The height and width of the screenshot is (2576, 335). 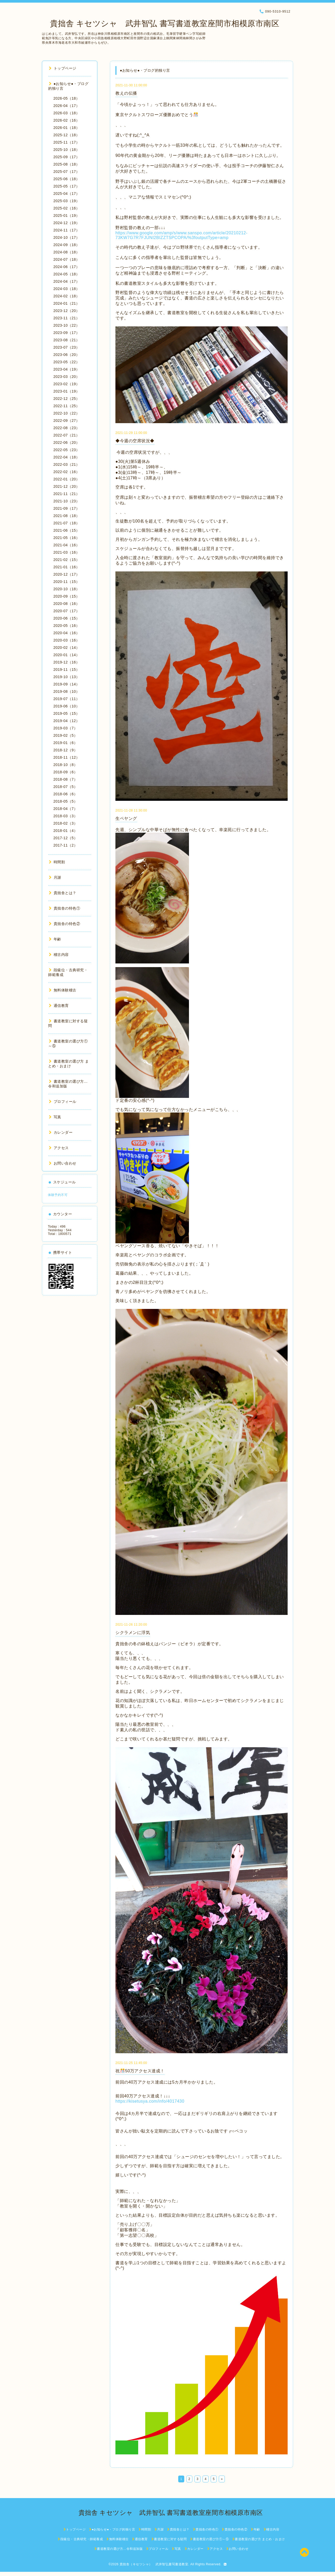 I want to click on 2023-12（20）, so click(x=66, y=311).